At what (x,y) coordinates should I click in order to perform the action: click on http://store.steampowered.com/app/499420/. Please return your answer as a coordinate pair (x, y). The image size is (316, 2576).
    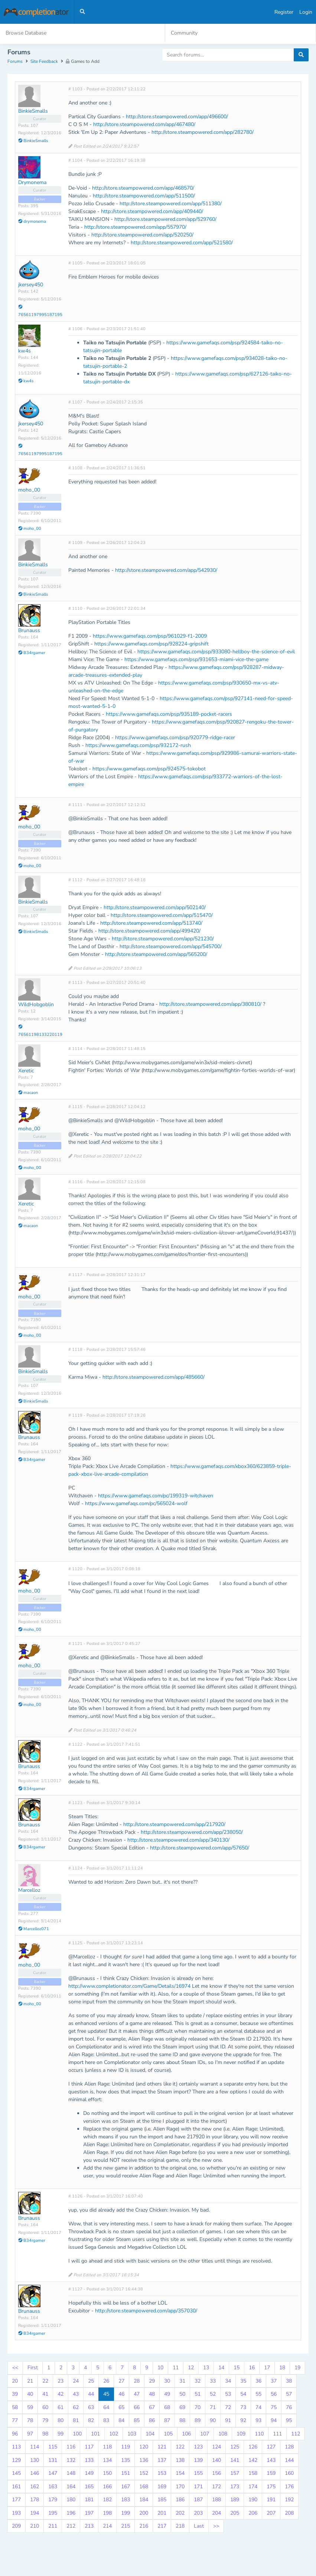
    Looking at the image, I should click on (149, 931).